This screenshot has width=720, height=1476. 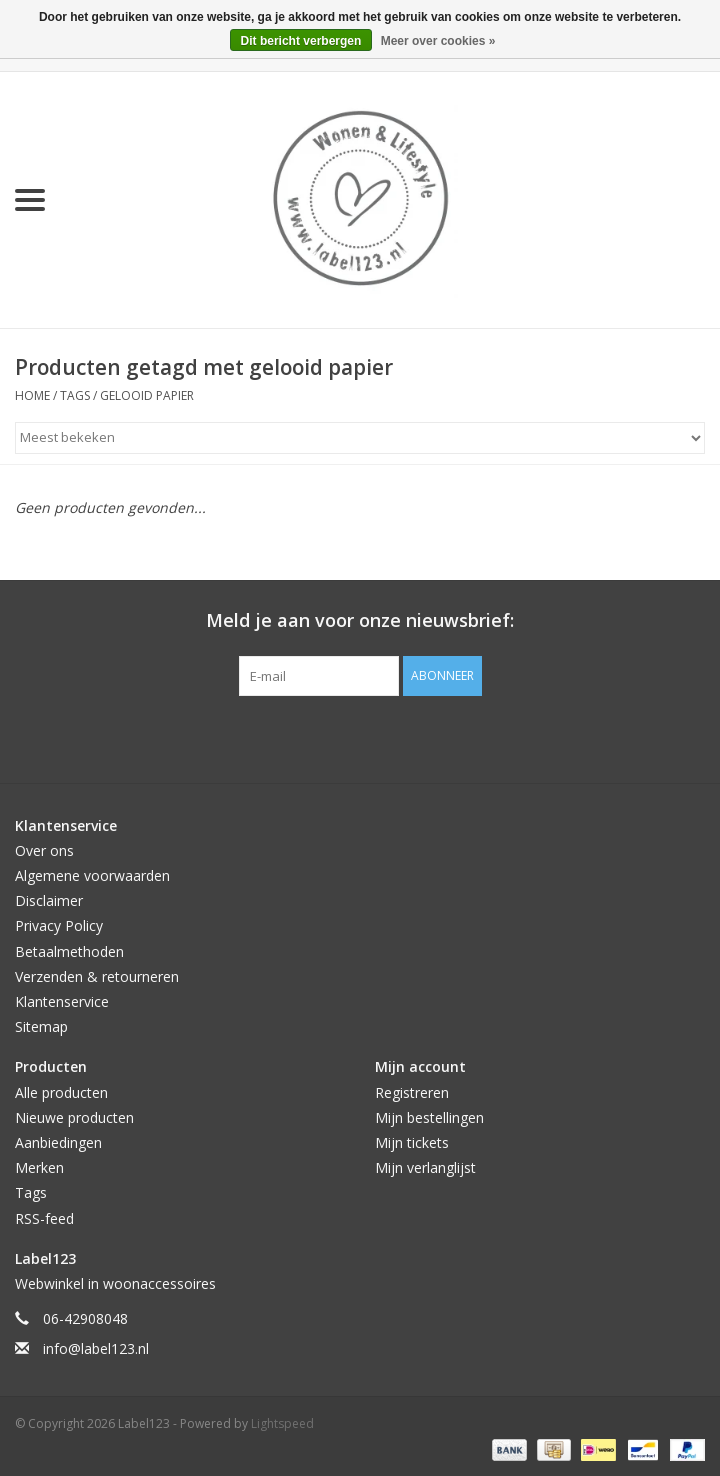 I want to click on Verzenden & retourneren, so click(x=97, y=976).